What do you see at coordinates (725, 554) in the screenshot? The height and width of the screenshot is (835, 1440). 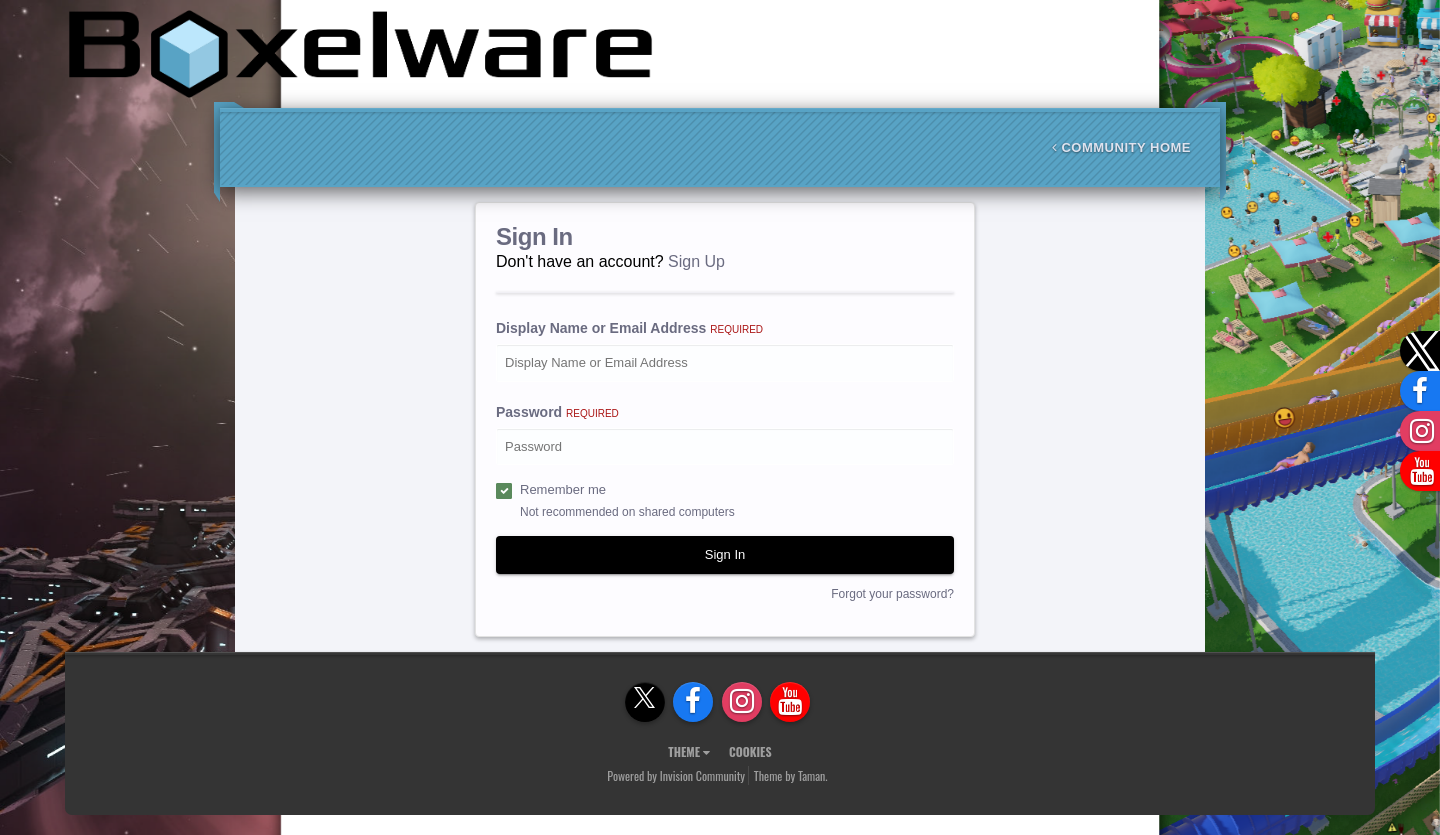 I see `Sign In` at bounding box center [725, 554].